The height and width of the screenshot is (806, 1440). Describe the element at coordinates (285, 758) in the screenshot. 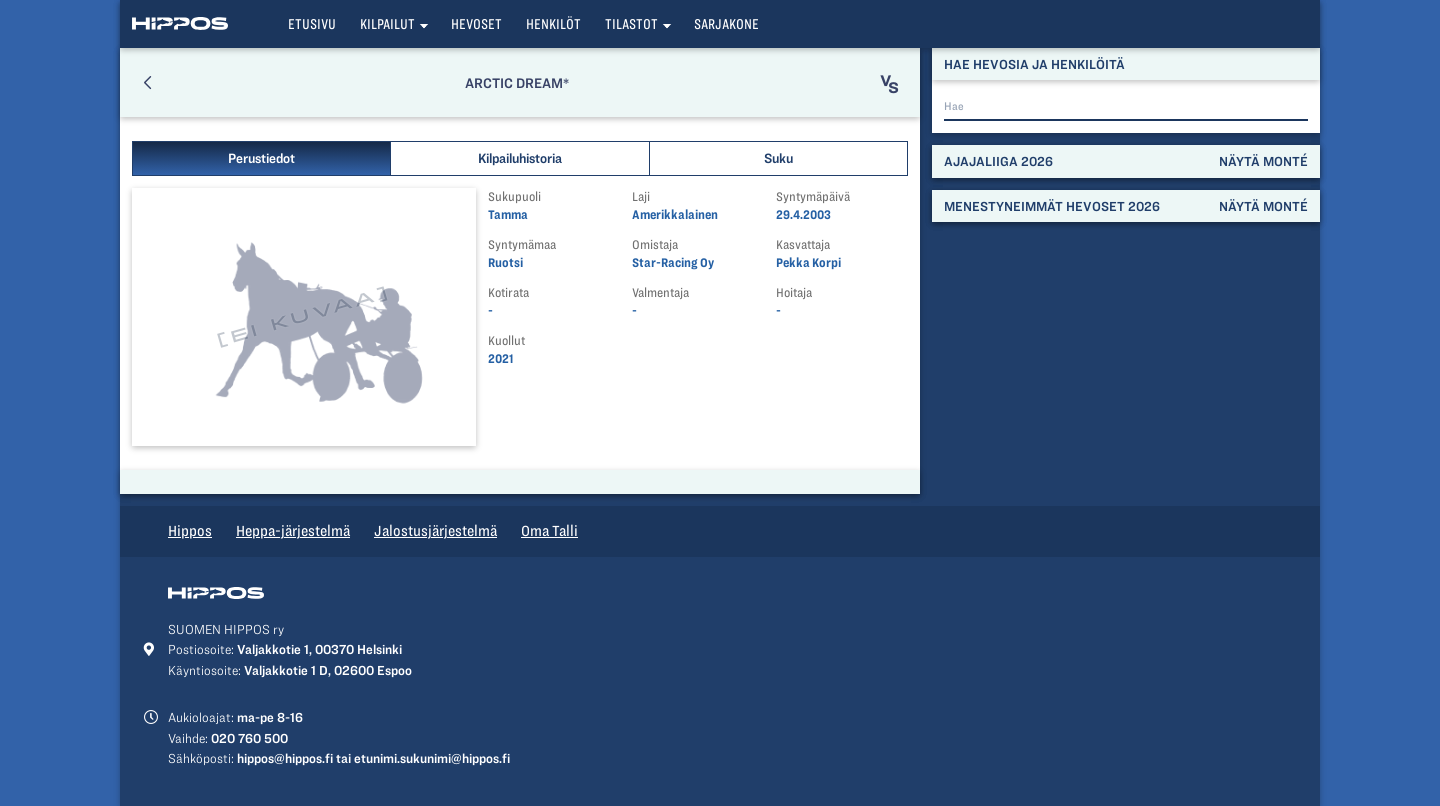

I see `hippos@hippos.fi` at that location.